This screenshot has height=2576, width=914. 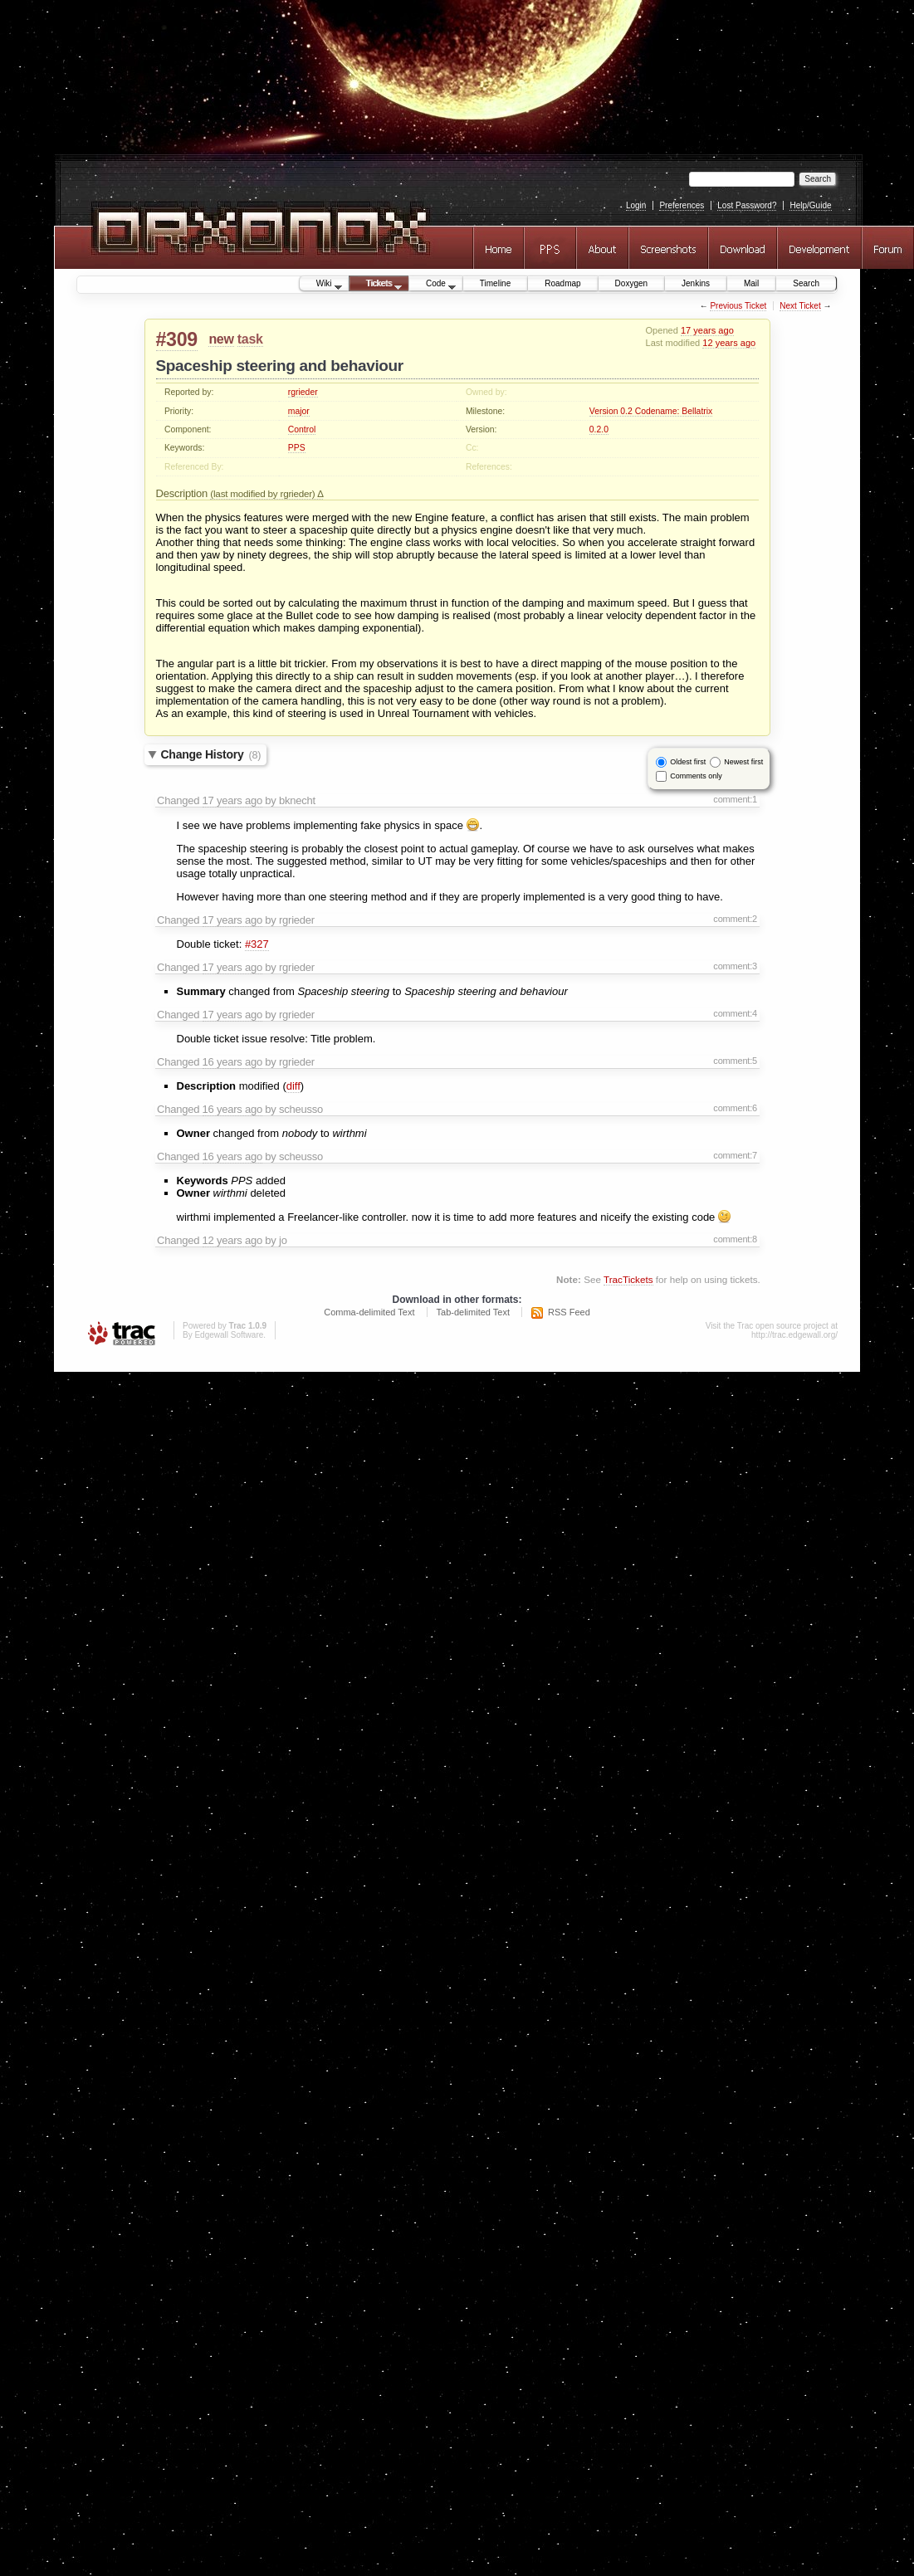 What do you see at coordinates (696, 775) in the screenshot?
I see `Comments only` at bounding box center [696, 775].